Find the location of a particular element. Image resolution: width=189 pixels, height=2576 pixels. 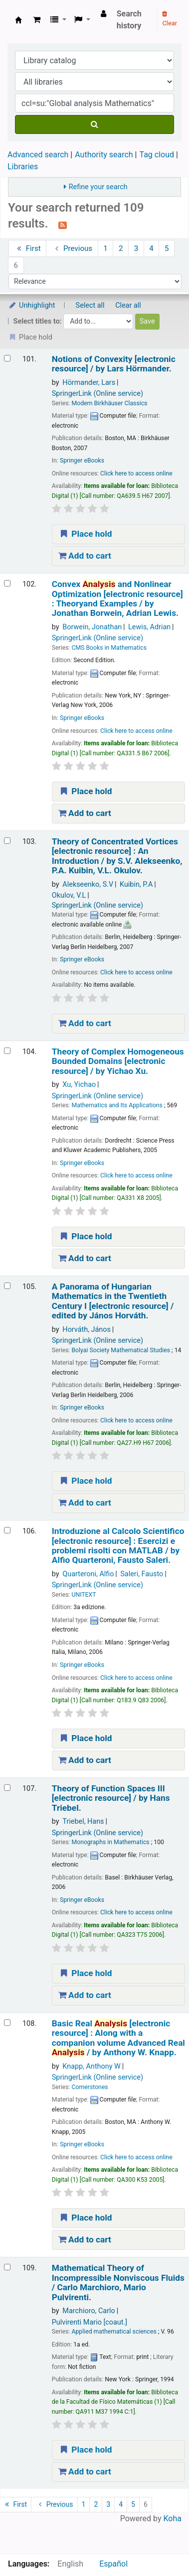

Alekseenko, S.V is located at coordinates (87, 884).